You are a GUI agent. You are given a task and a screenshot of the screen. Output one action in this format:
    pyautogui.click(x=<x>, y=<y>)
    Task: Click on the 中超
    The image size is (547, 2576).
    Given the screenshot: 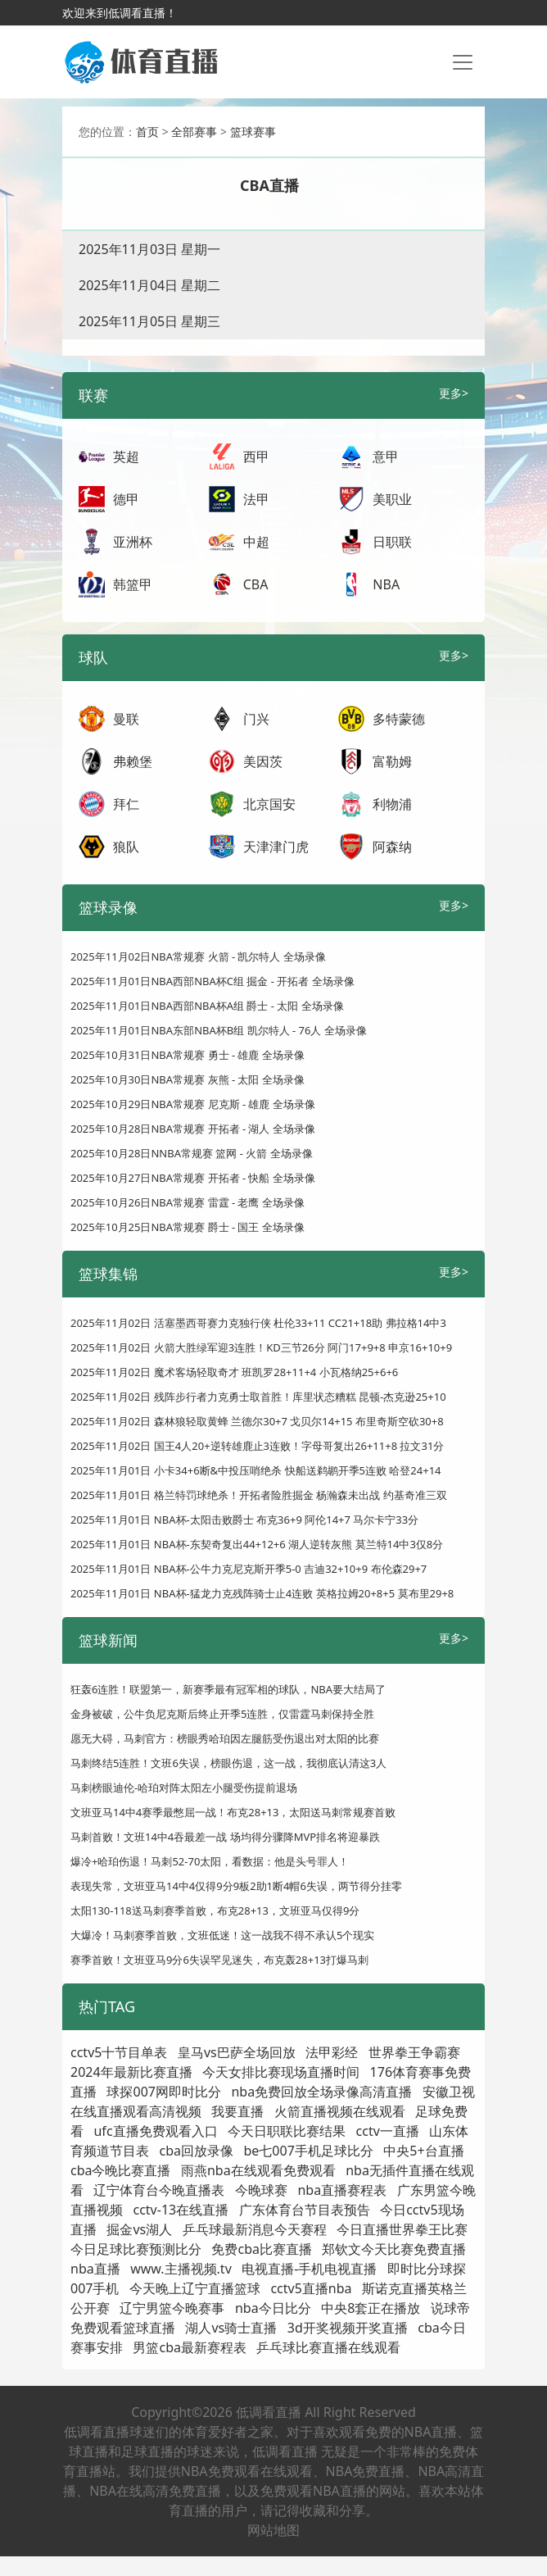 What is the action you would take?
    pyautogui.click(x=256, y=542)
    